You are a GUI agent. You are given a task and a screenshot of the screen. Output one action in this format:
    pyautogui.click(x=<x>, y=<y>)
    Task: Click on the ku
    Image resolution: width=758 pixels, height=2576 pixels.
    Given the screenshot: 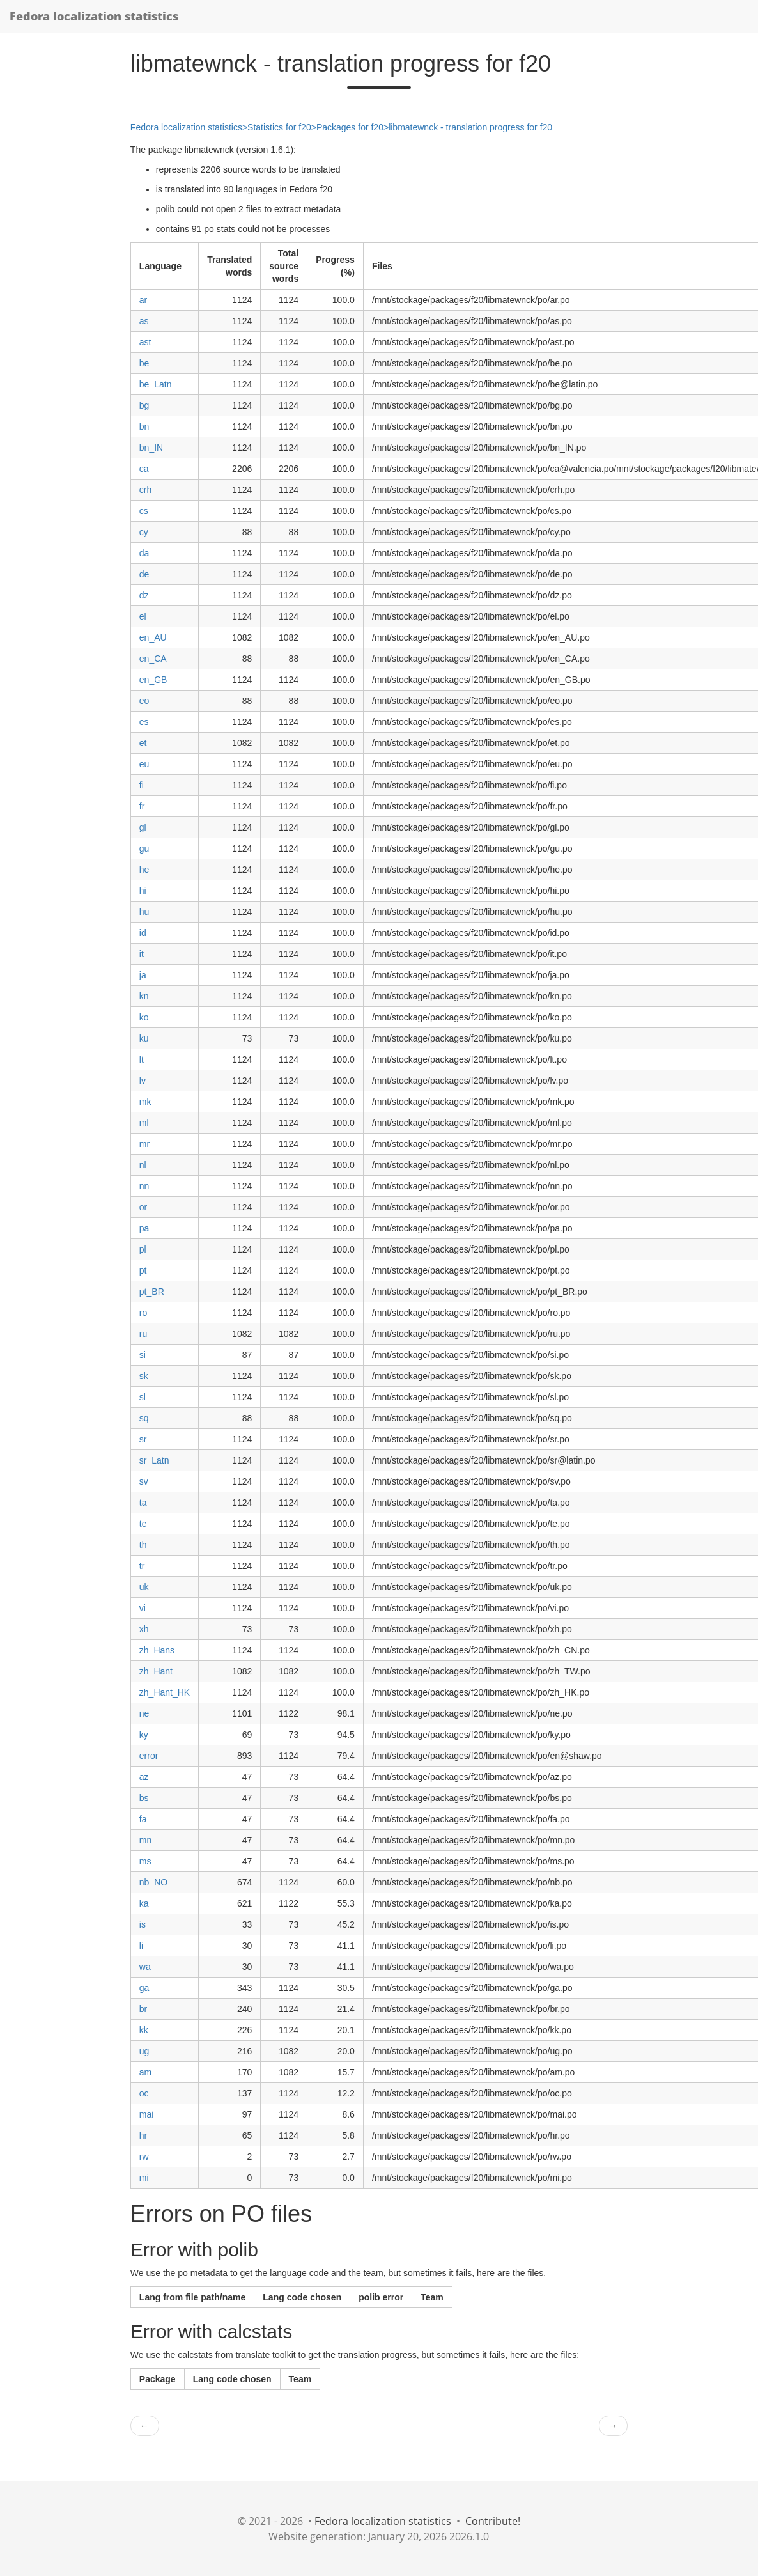 What is the action you would take?
    pyautogui.click(x=144, y=1038)
    